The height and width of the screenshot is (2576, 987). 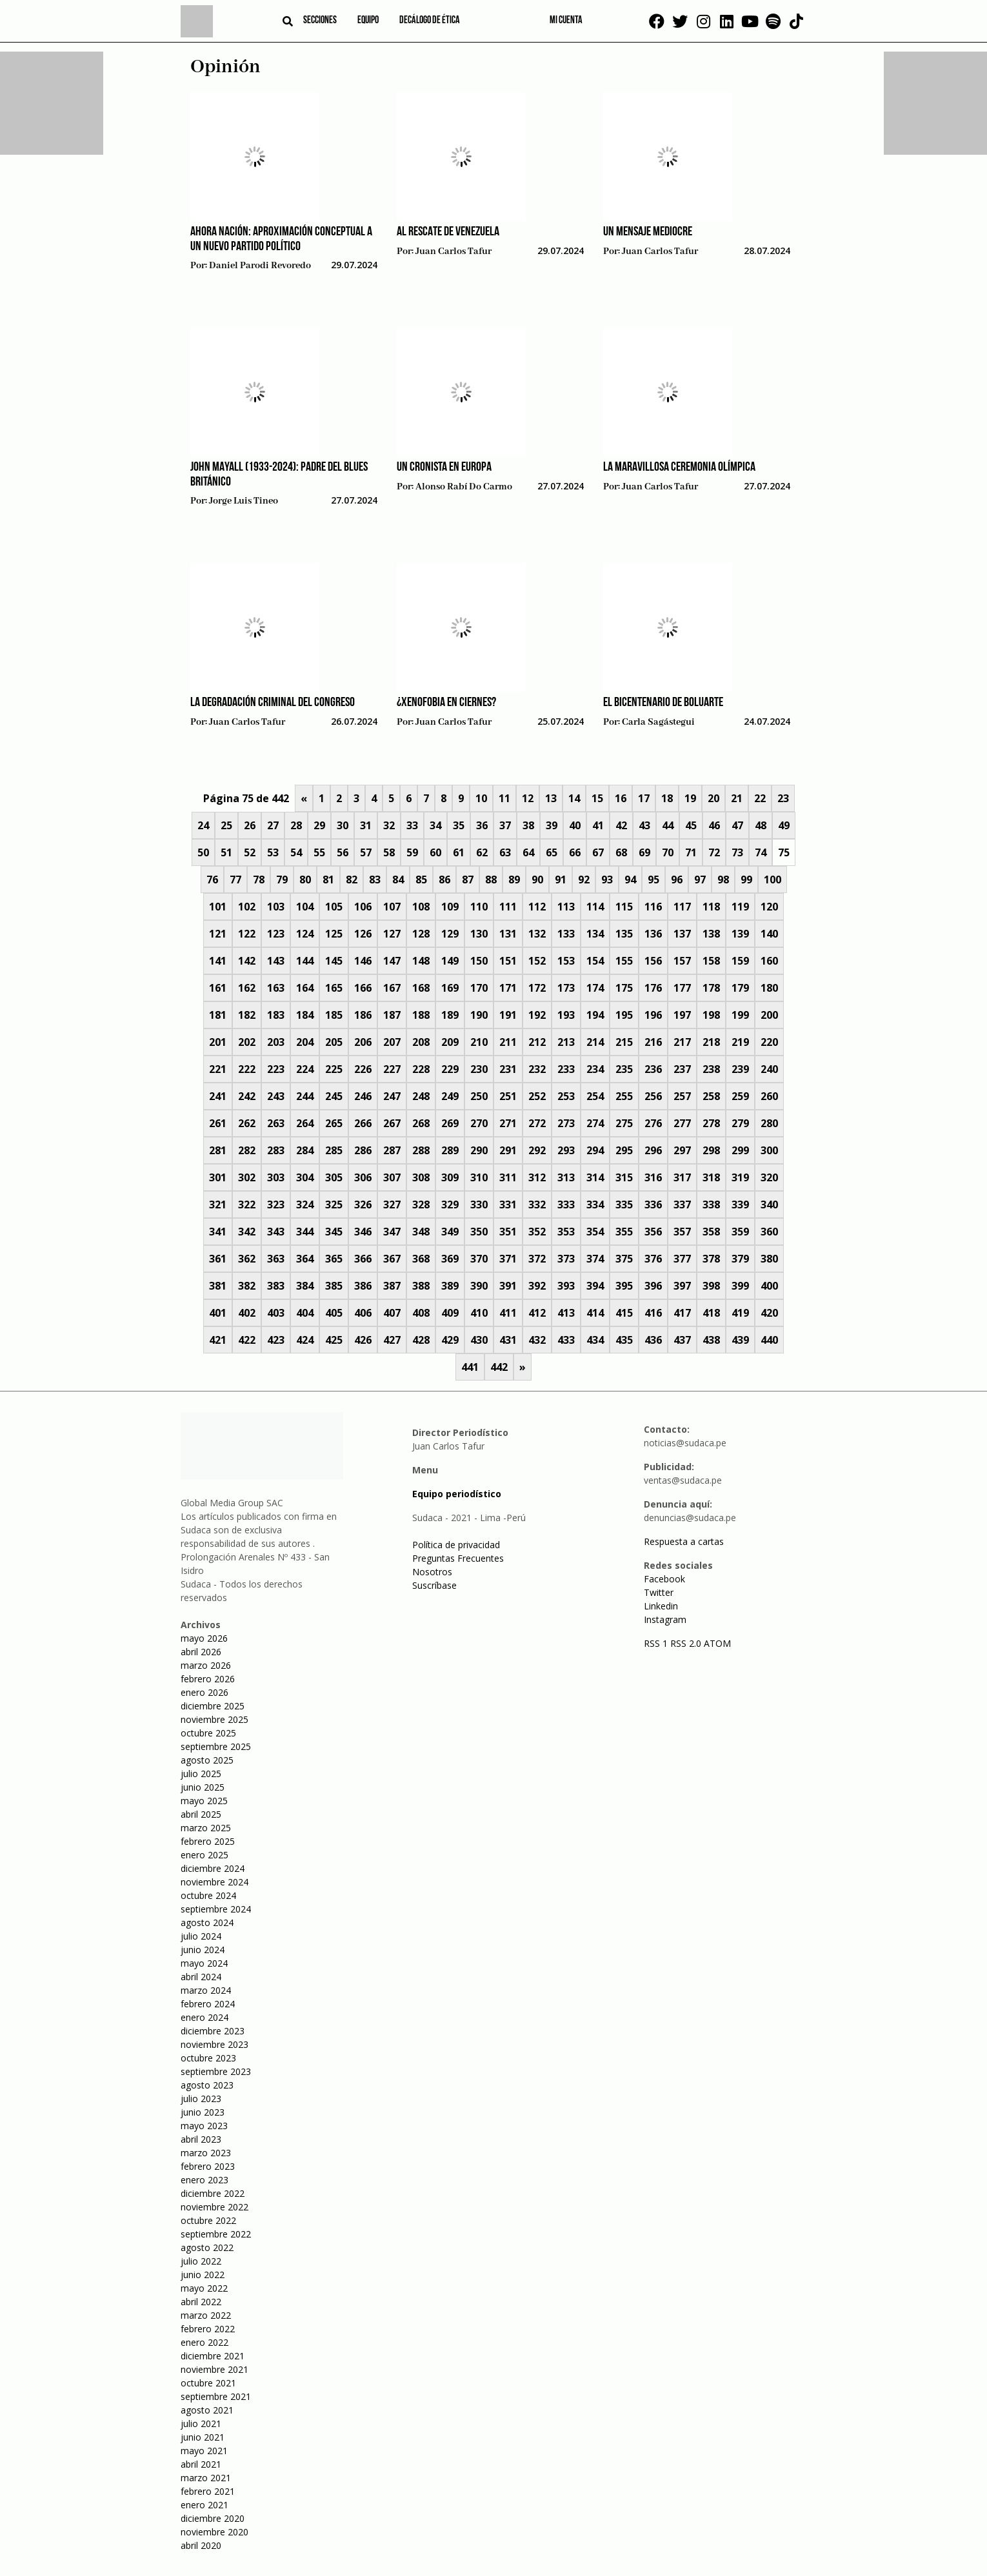 What do you see at coordinates (769, 1015) in the screenshot?
I see `200` at bounding box center [769, 1015].